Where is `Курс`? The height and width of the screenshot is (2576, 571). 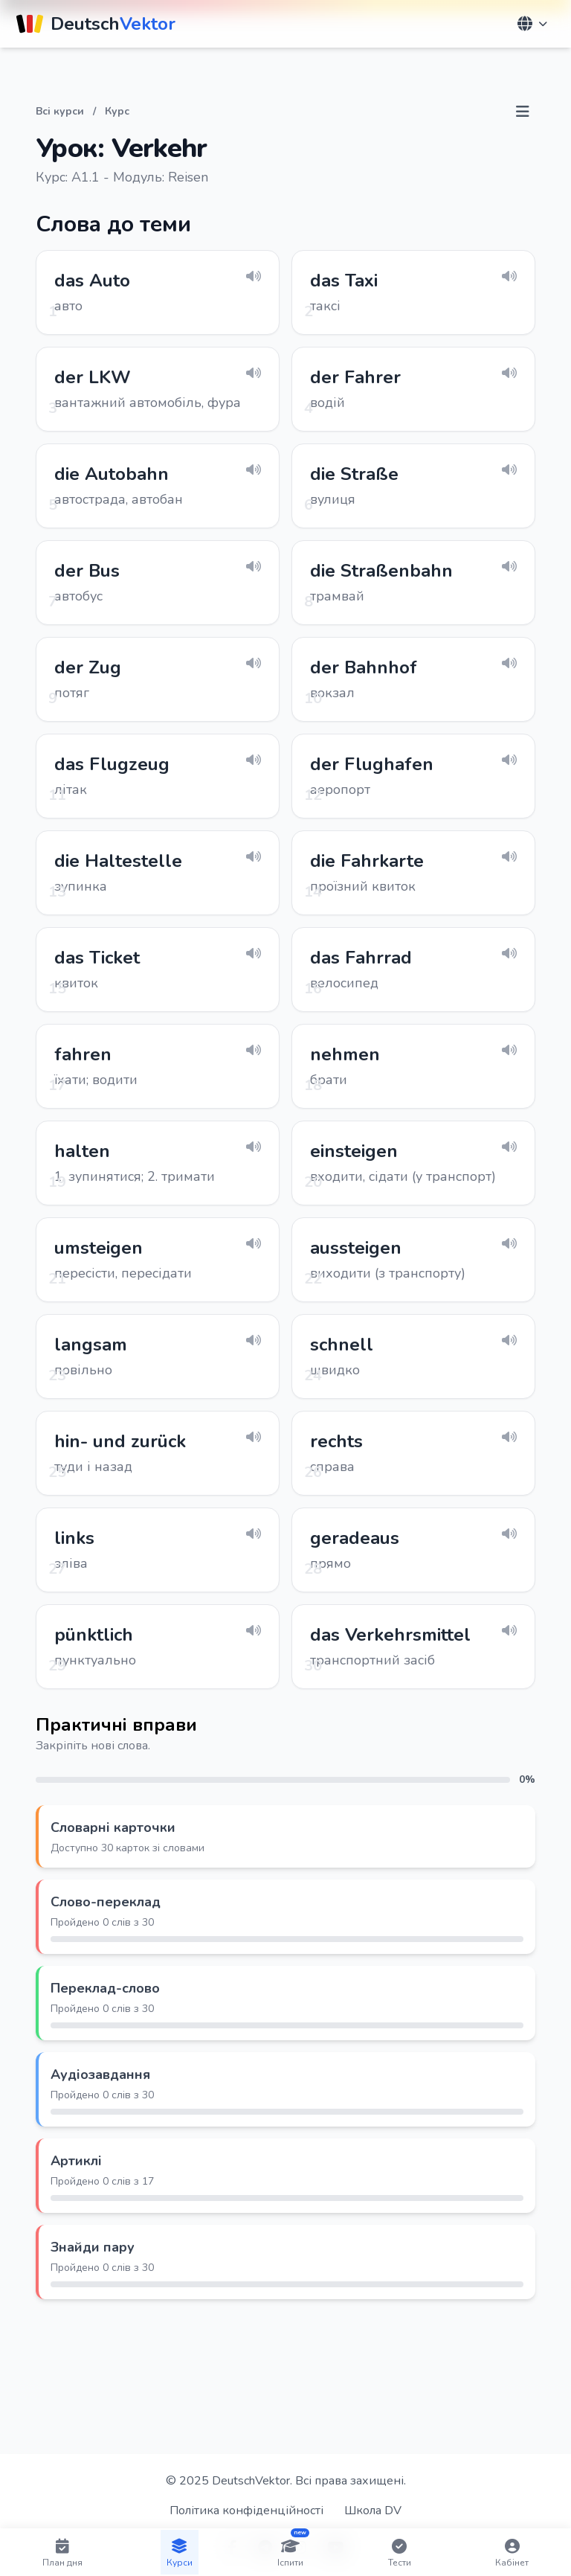
Курс is located at coordinates (117, 111).